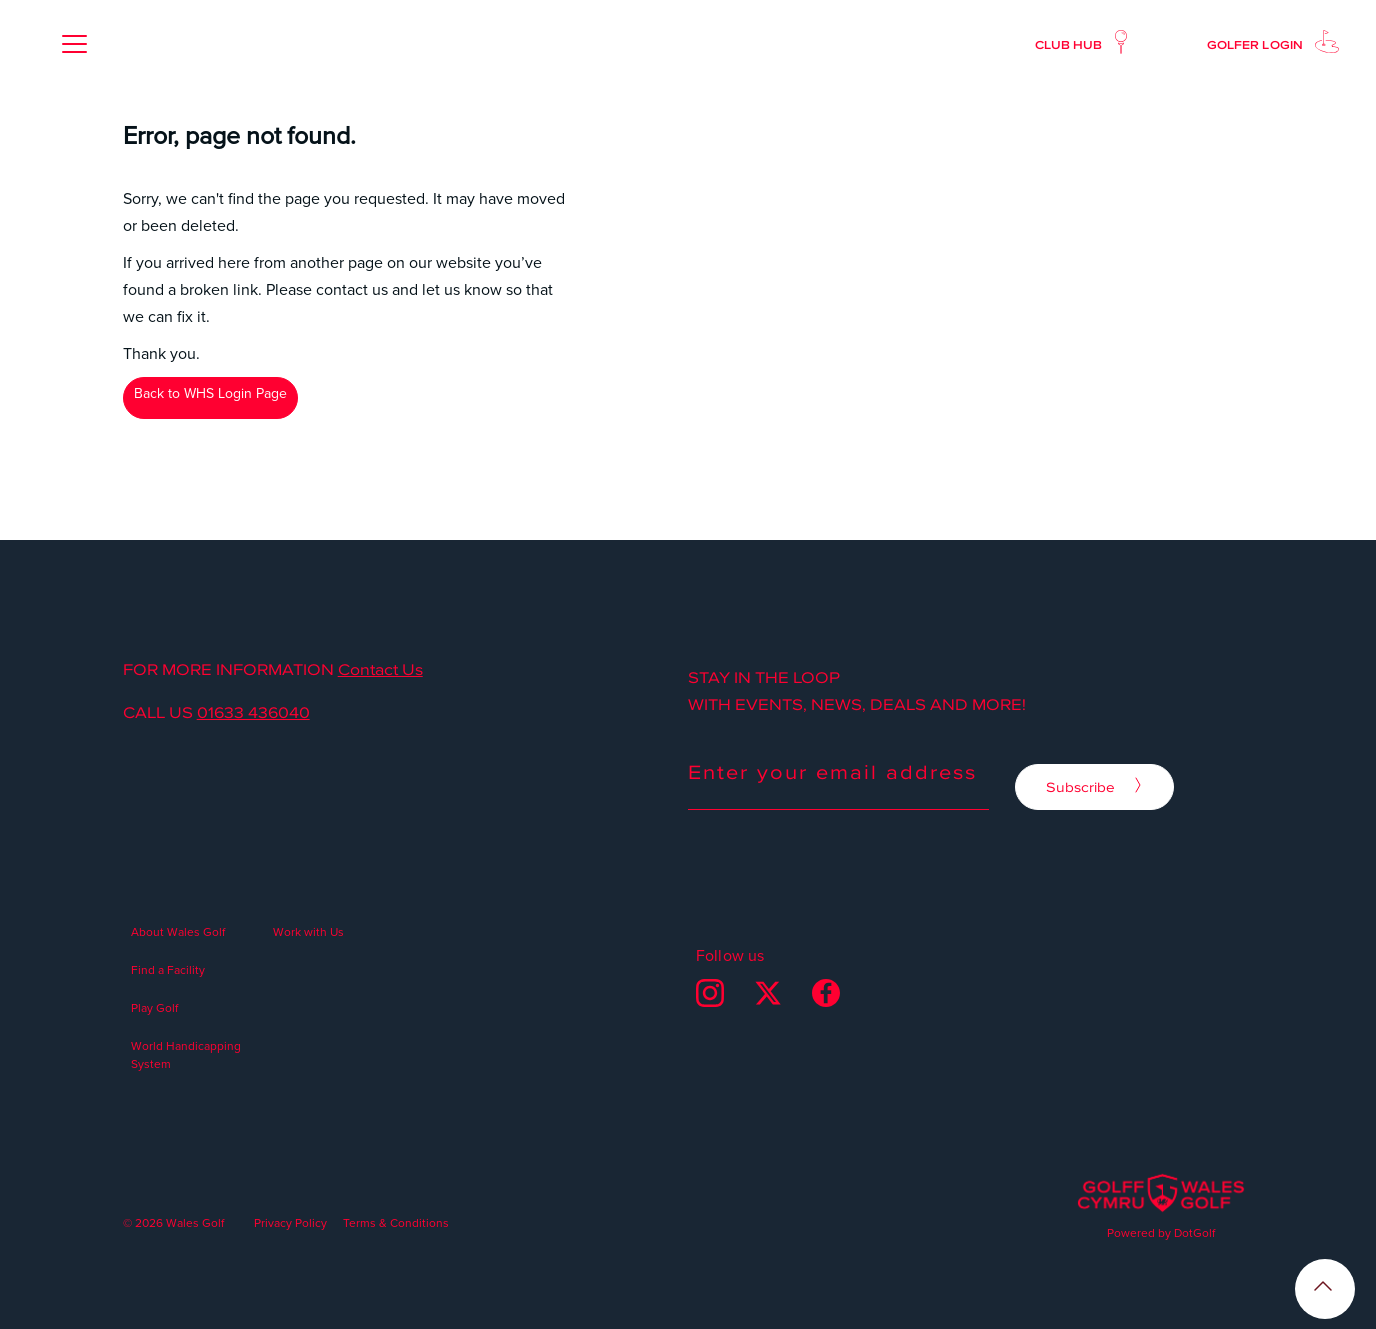 This screenshot has width=1376, height=1329. Describe the element at coordinates (290, 1222) in the screenshot. I see `Privacy Policy` at that location.